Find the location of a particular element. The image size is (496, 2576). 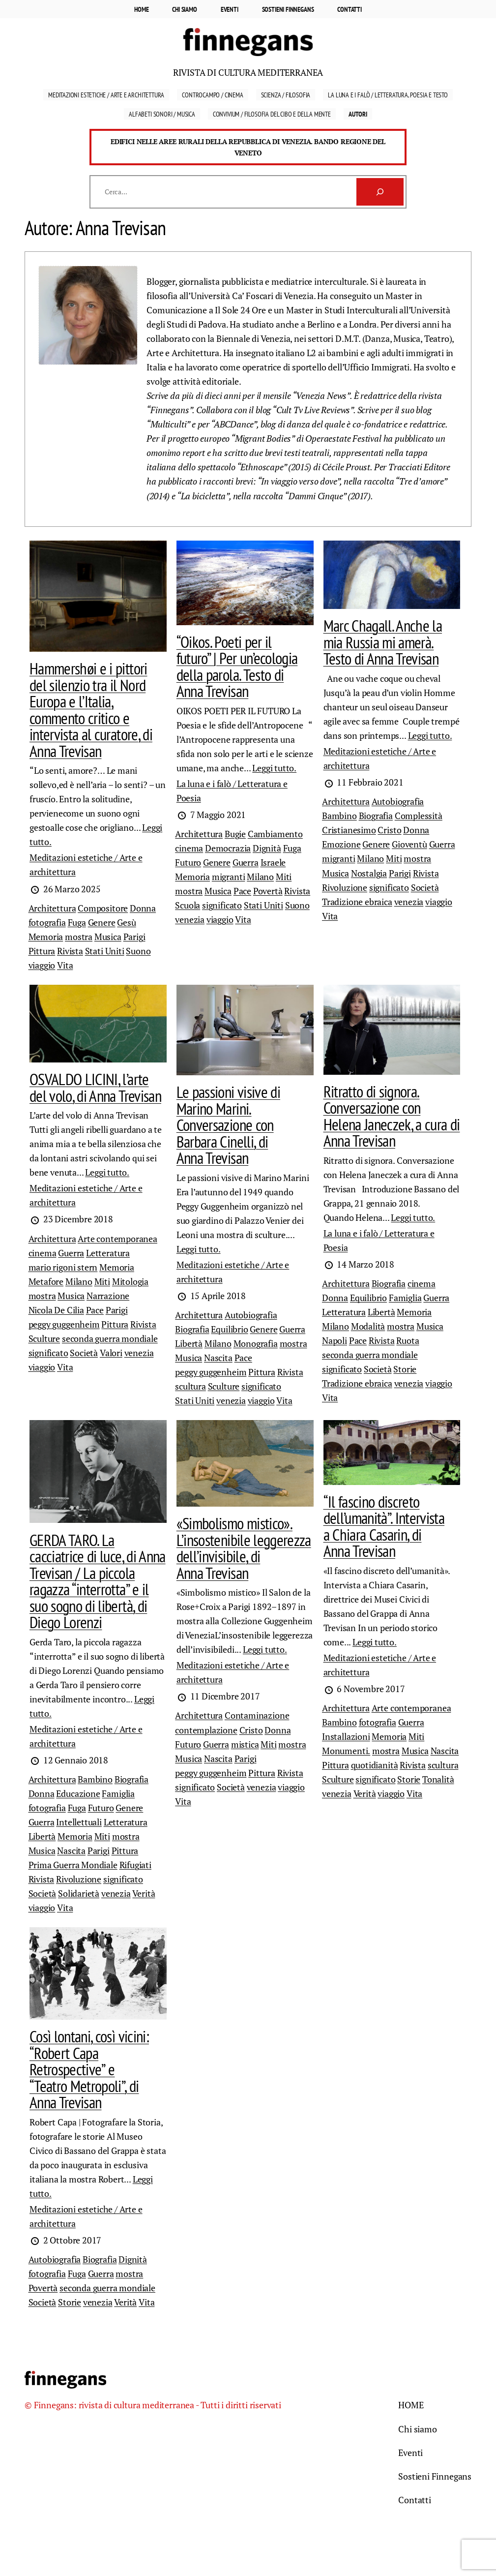

Mitologia is located at coordinates (130, 1281).